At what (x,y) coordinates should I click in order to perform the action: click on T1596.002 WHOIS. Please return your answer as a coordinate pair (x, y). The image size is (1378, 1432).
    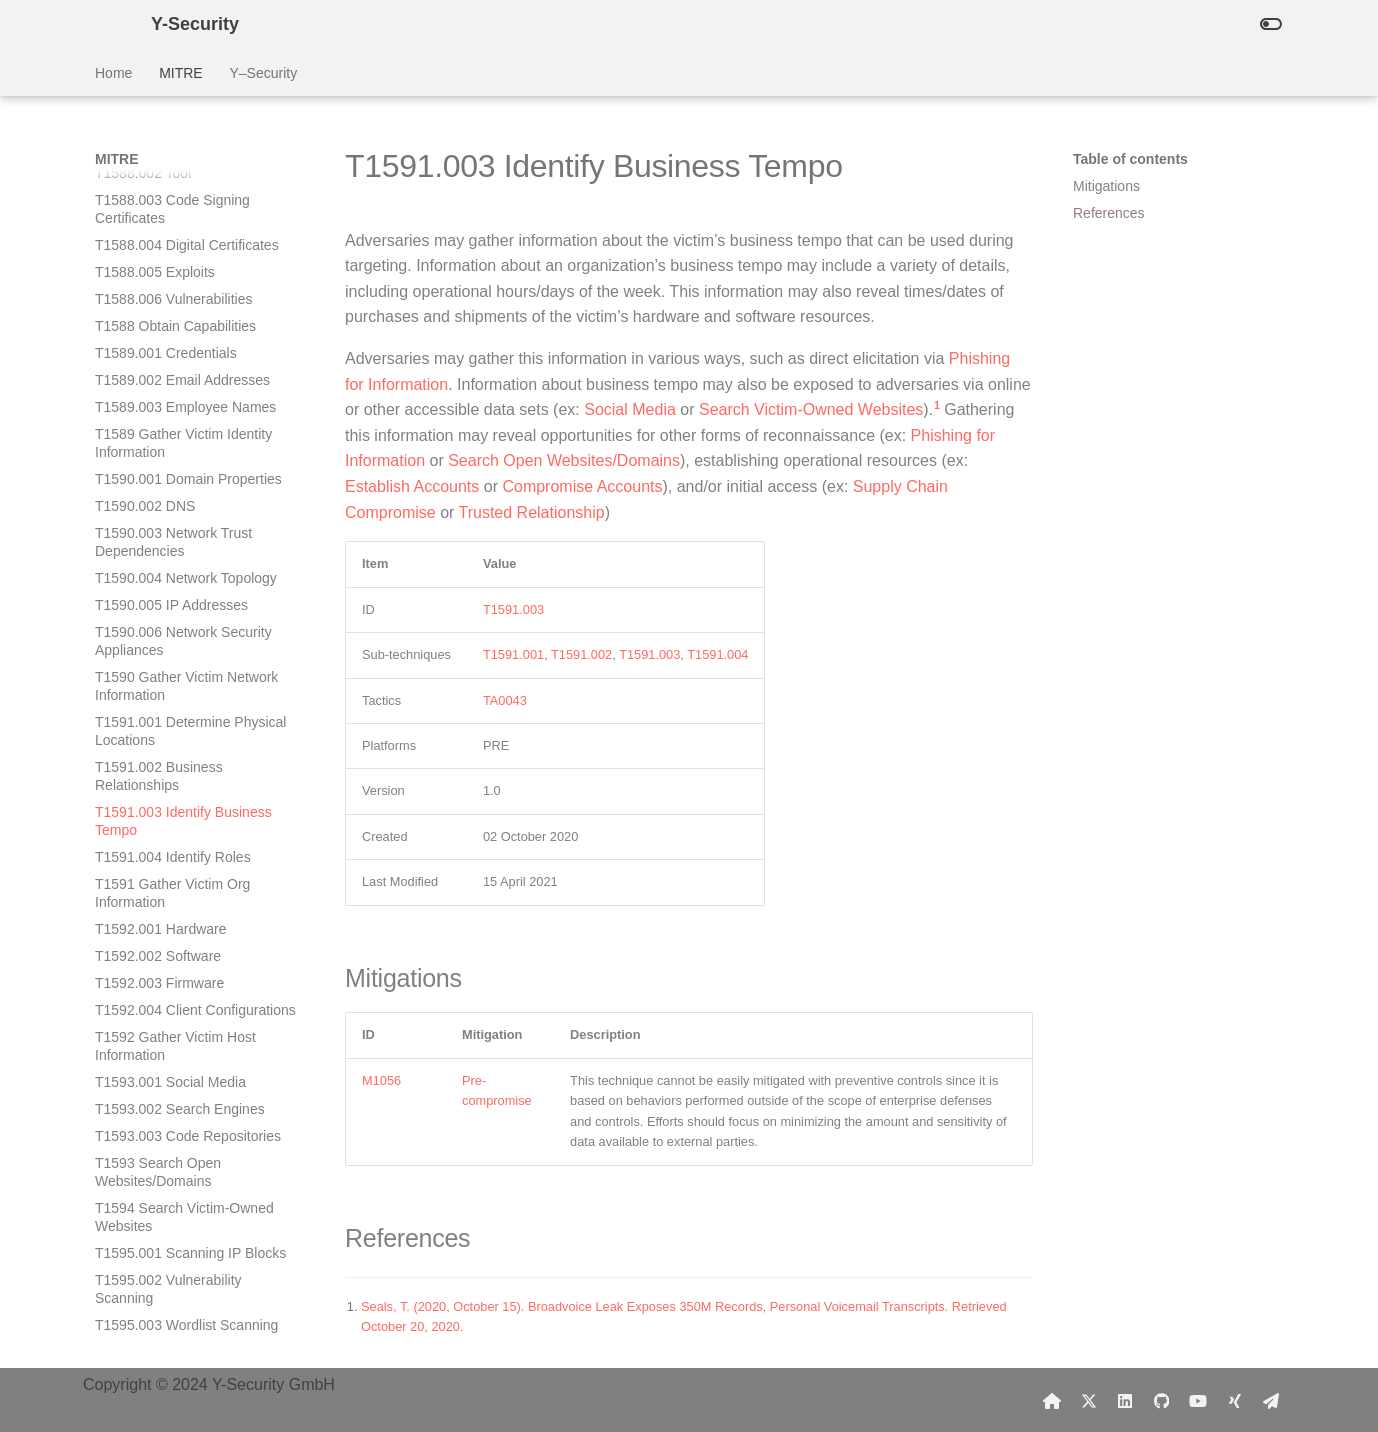
    Looking at the image, I should click on (154, 1026).